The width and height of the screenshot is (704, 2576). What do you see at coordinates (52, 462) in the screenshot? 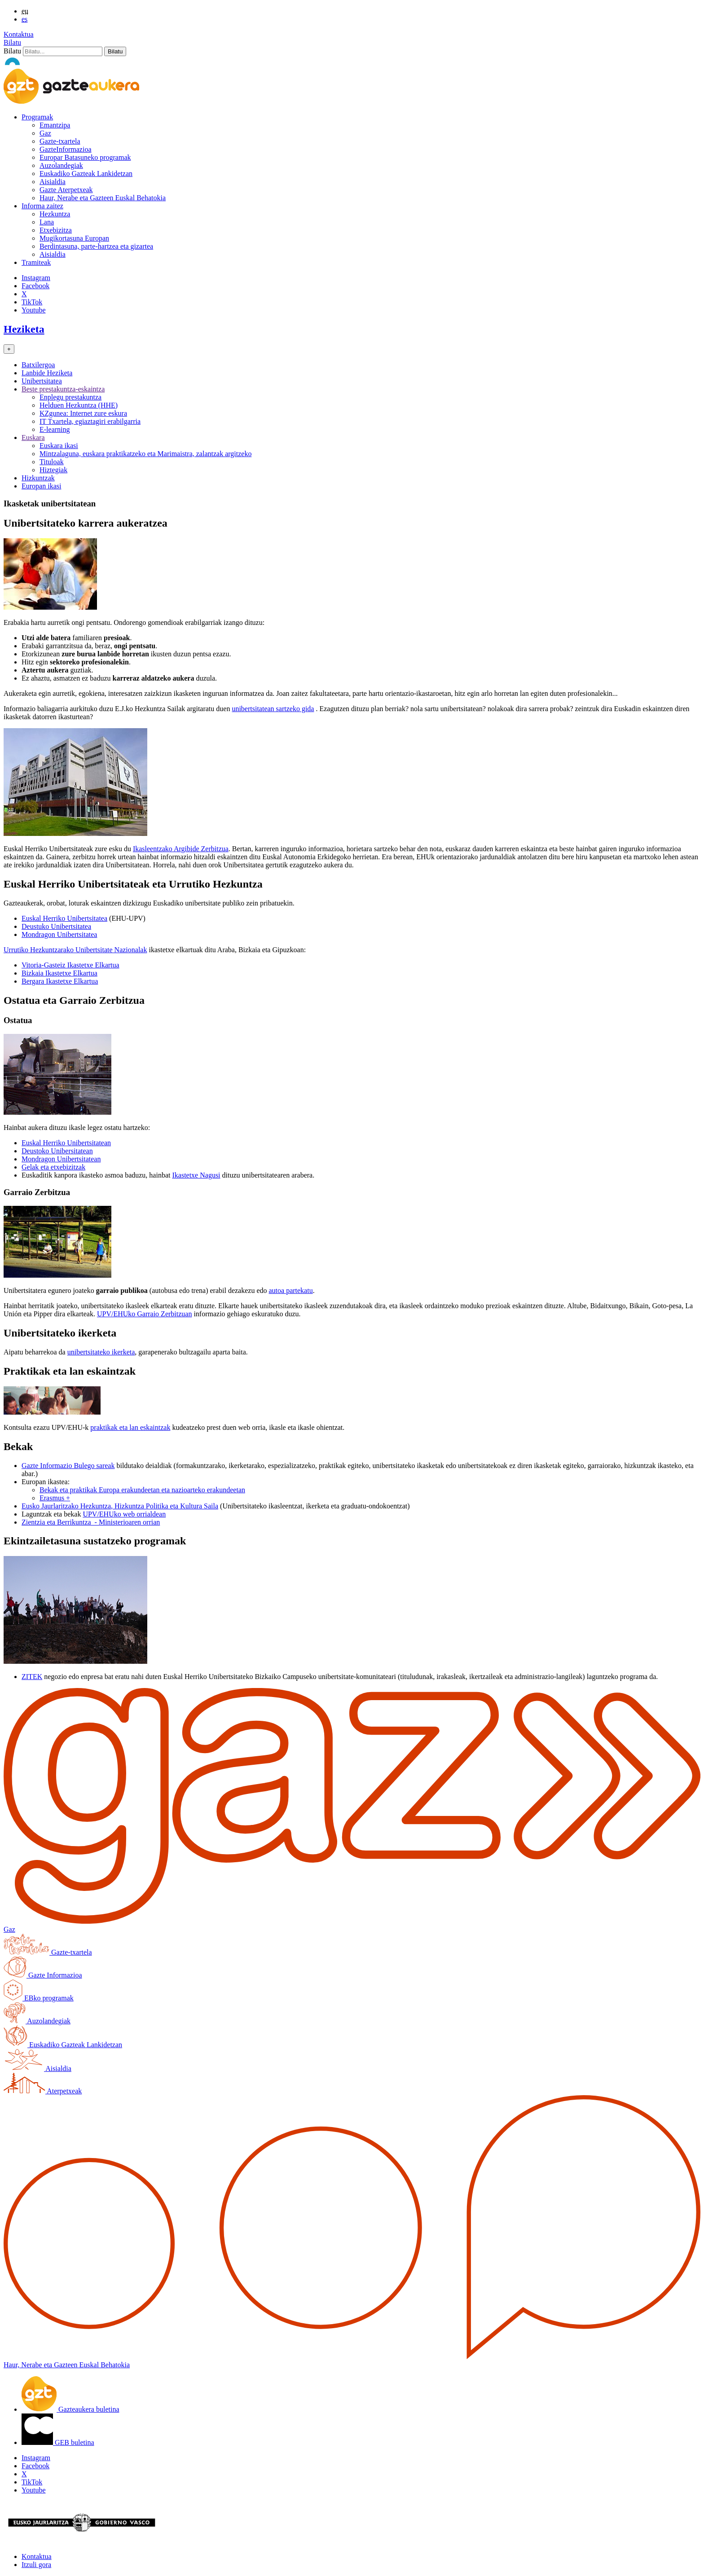
I see `Tituloak` at bounding box center [52, 462].